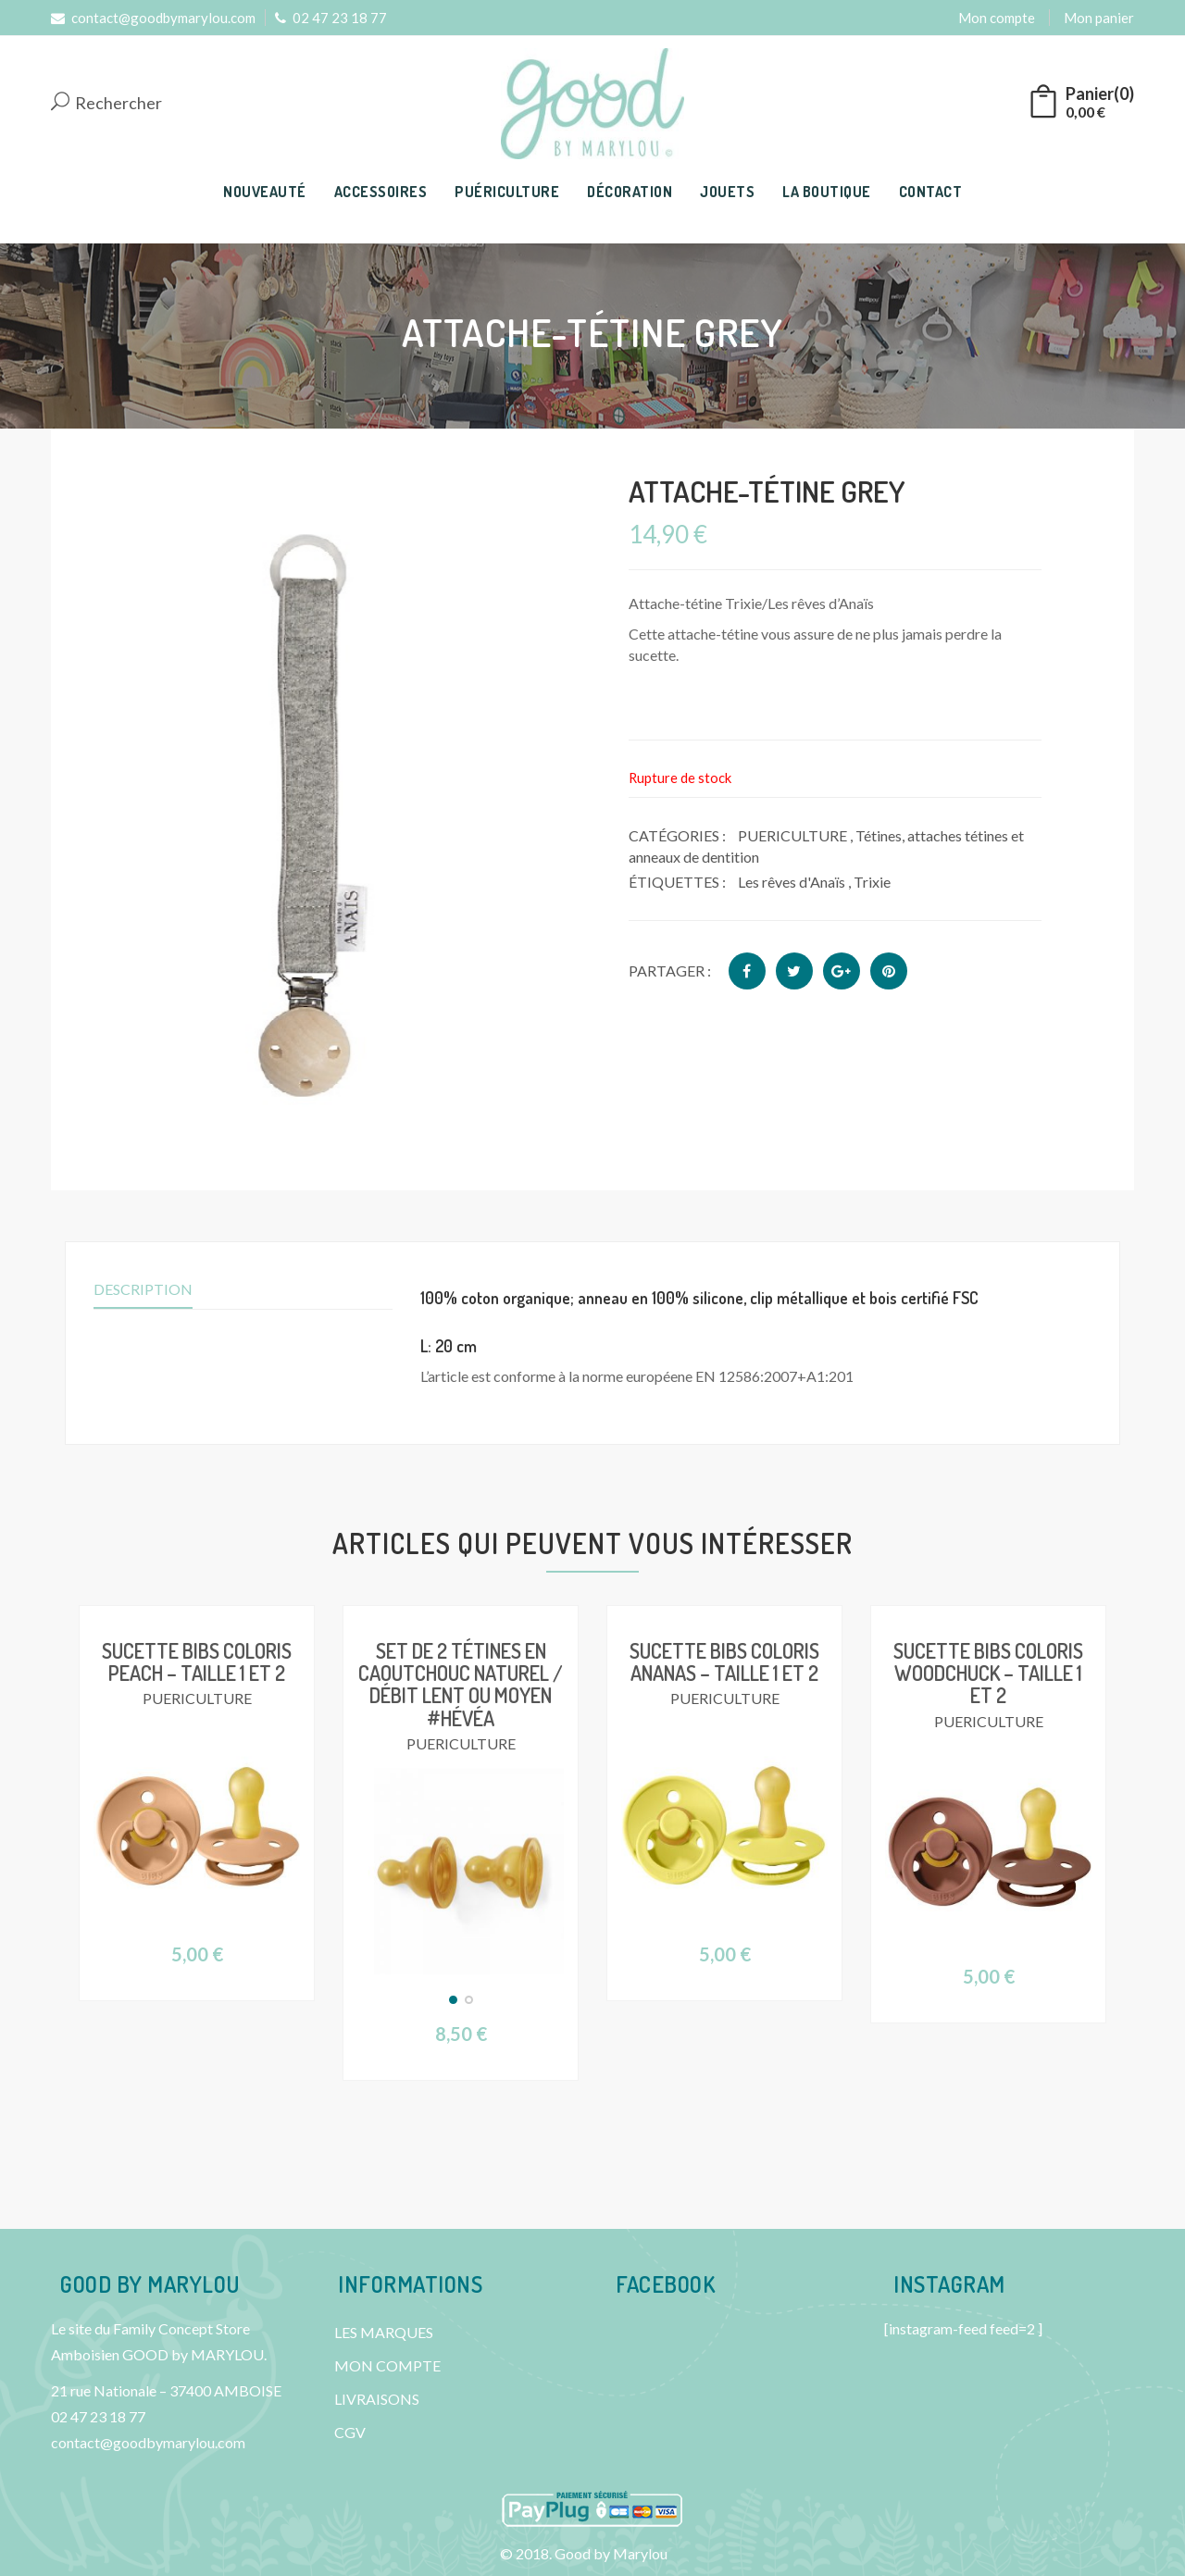  What do you see at coordinates (792, 835) in the screenshot?
I see `PUERICULTURE` at bounding box center [792, 835].